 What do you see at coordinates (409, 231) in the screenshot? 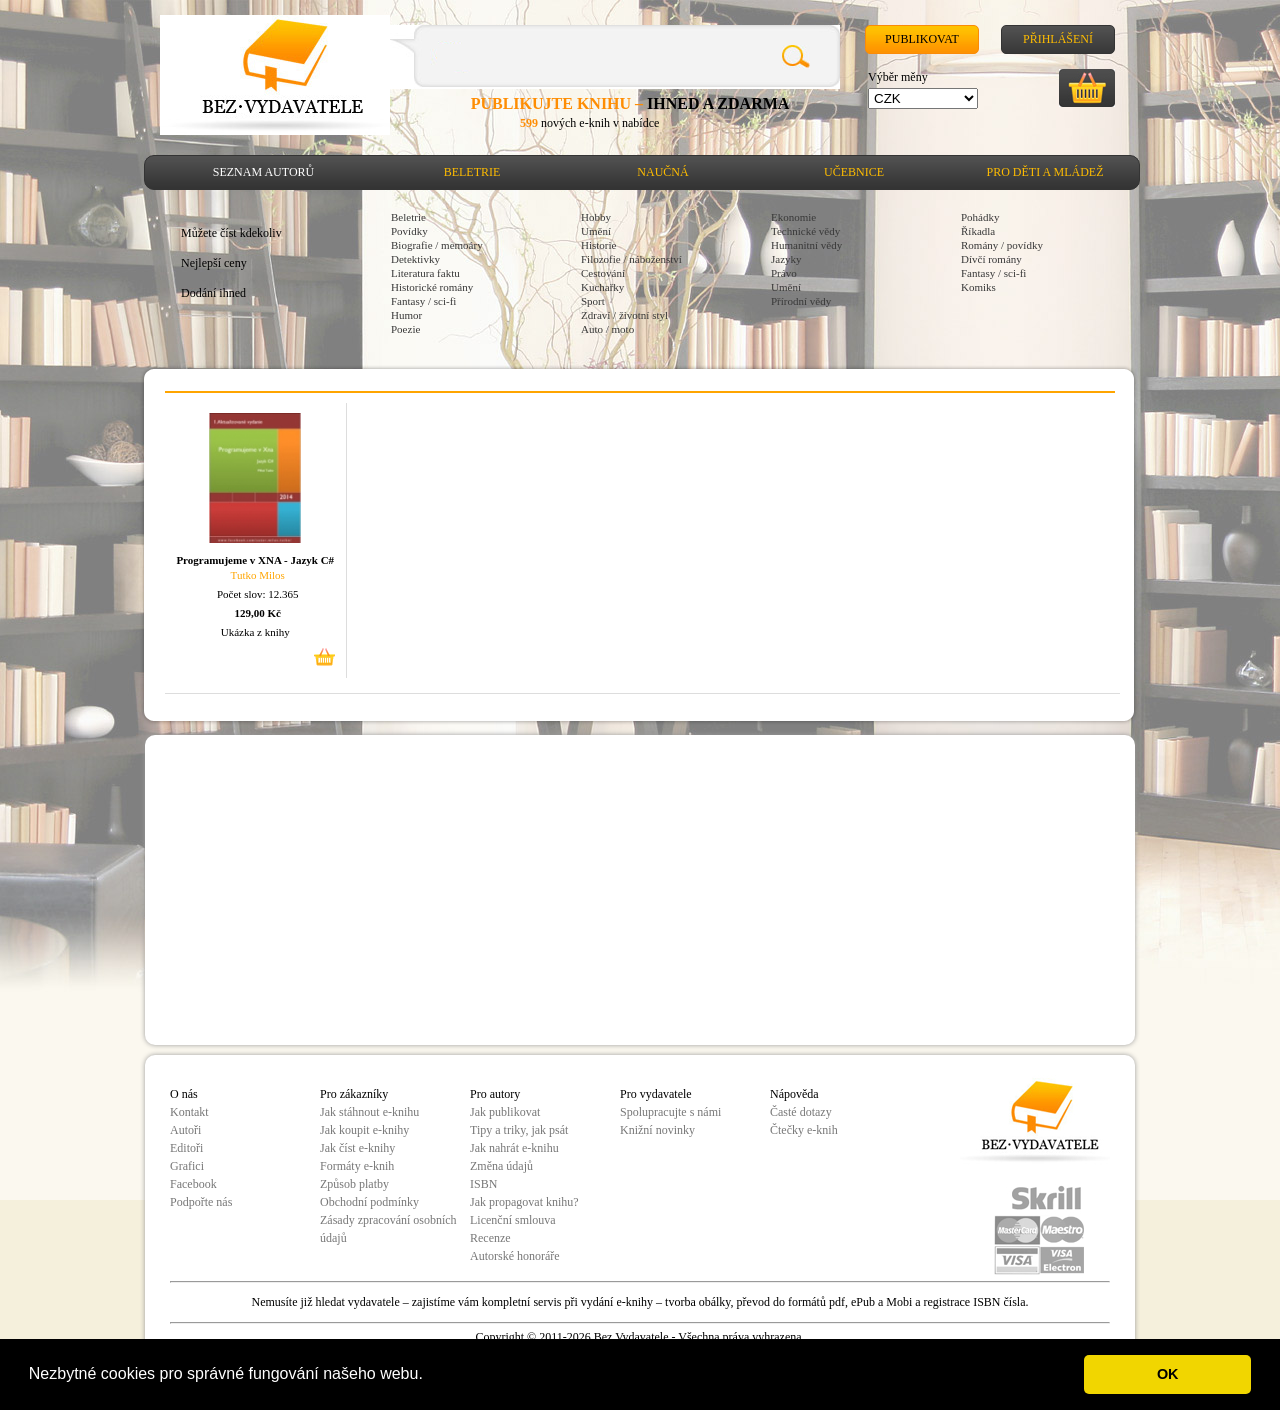
I see `Povídky` at bounding box center [409, 231].